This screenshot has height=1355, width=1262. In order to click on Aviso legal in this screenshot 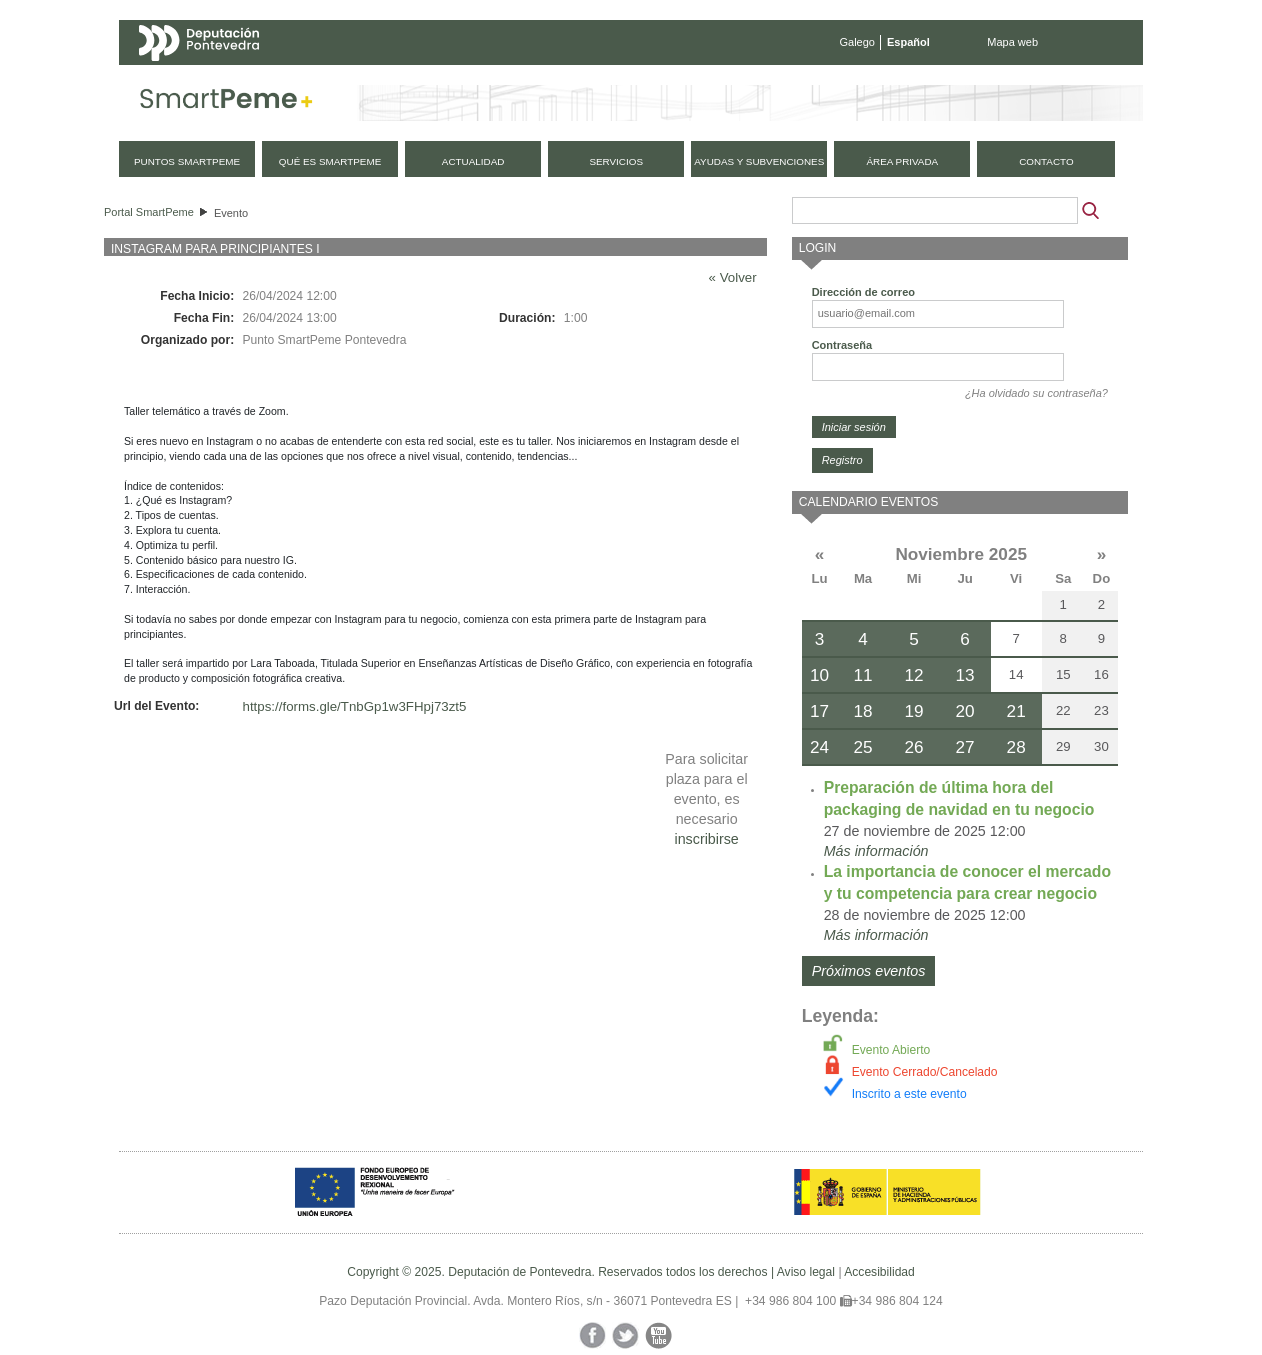, I will do `click(806, 1272)`.